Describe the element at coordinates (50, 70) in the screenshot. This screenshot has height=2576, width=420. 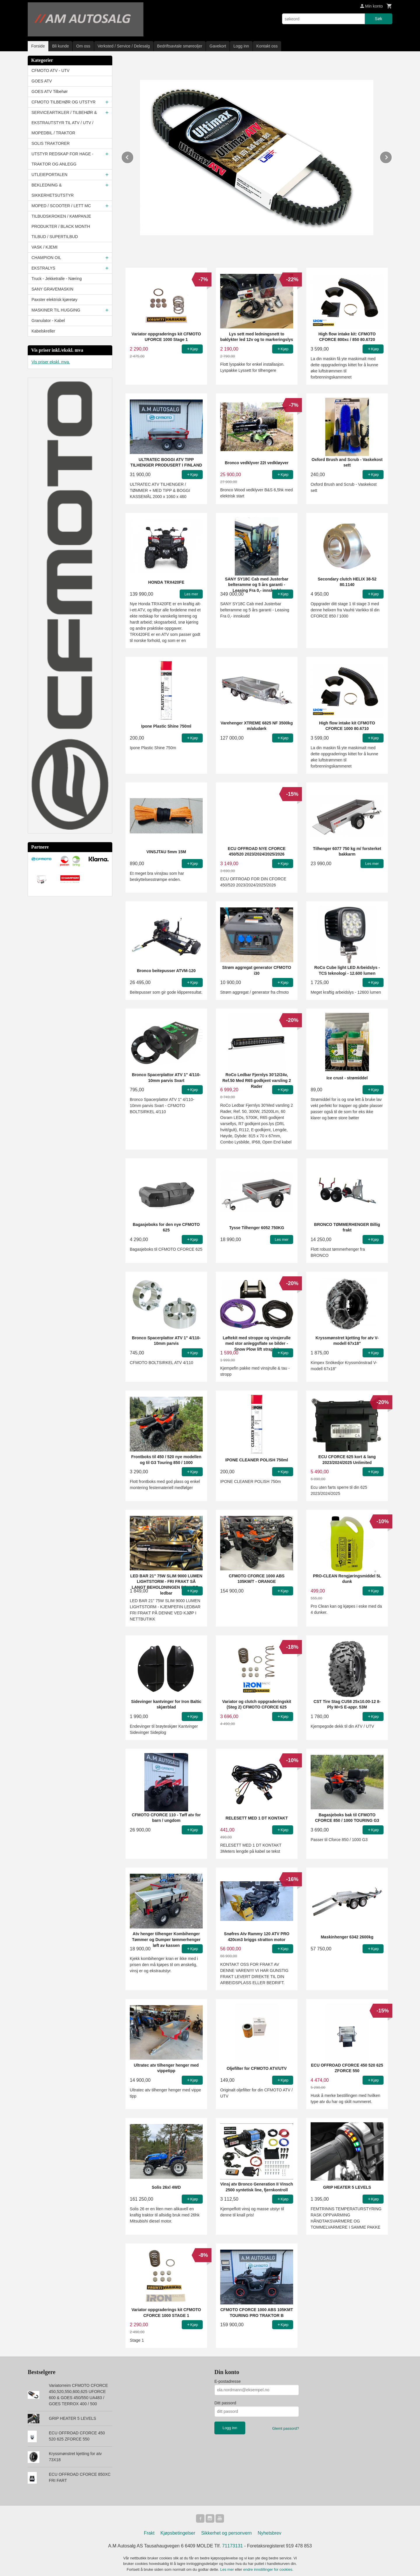
I see `CFMOTO ATV - UTV` at that location.